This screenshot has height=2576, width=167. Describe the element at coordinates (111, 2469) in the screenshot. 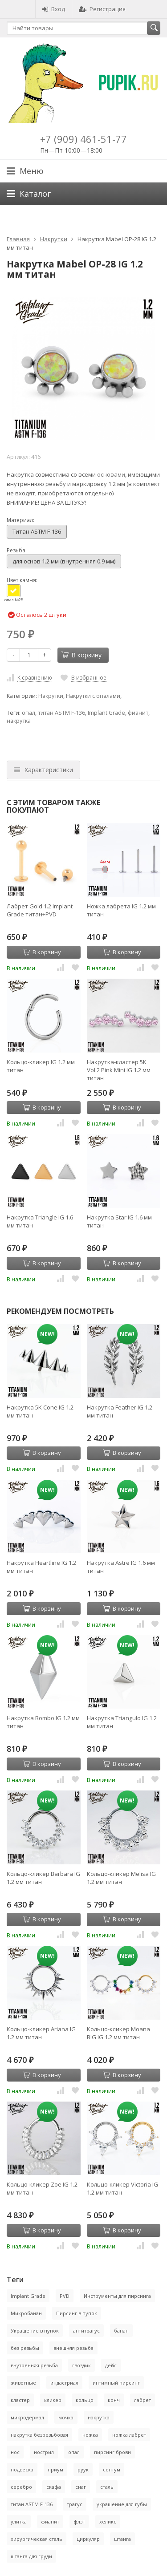

I see `септум` at that location.